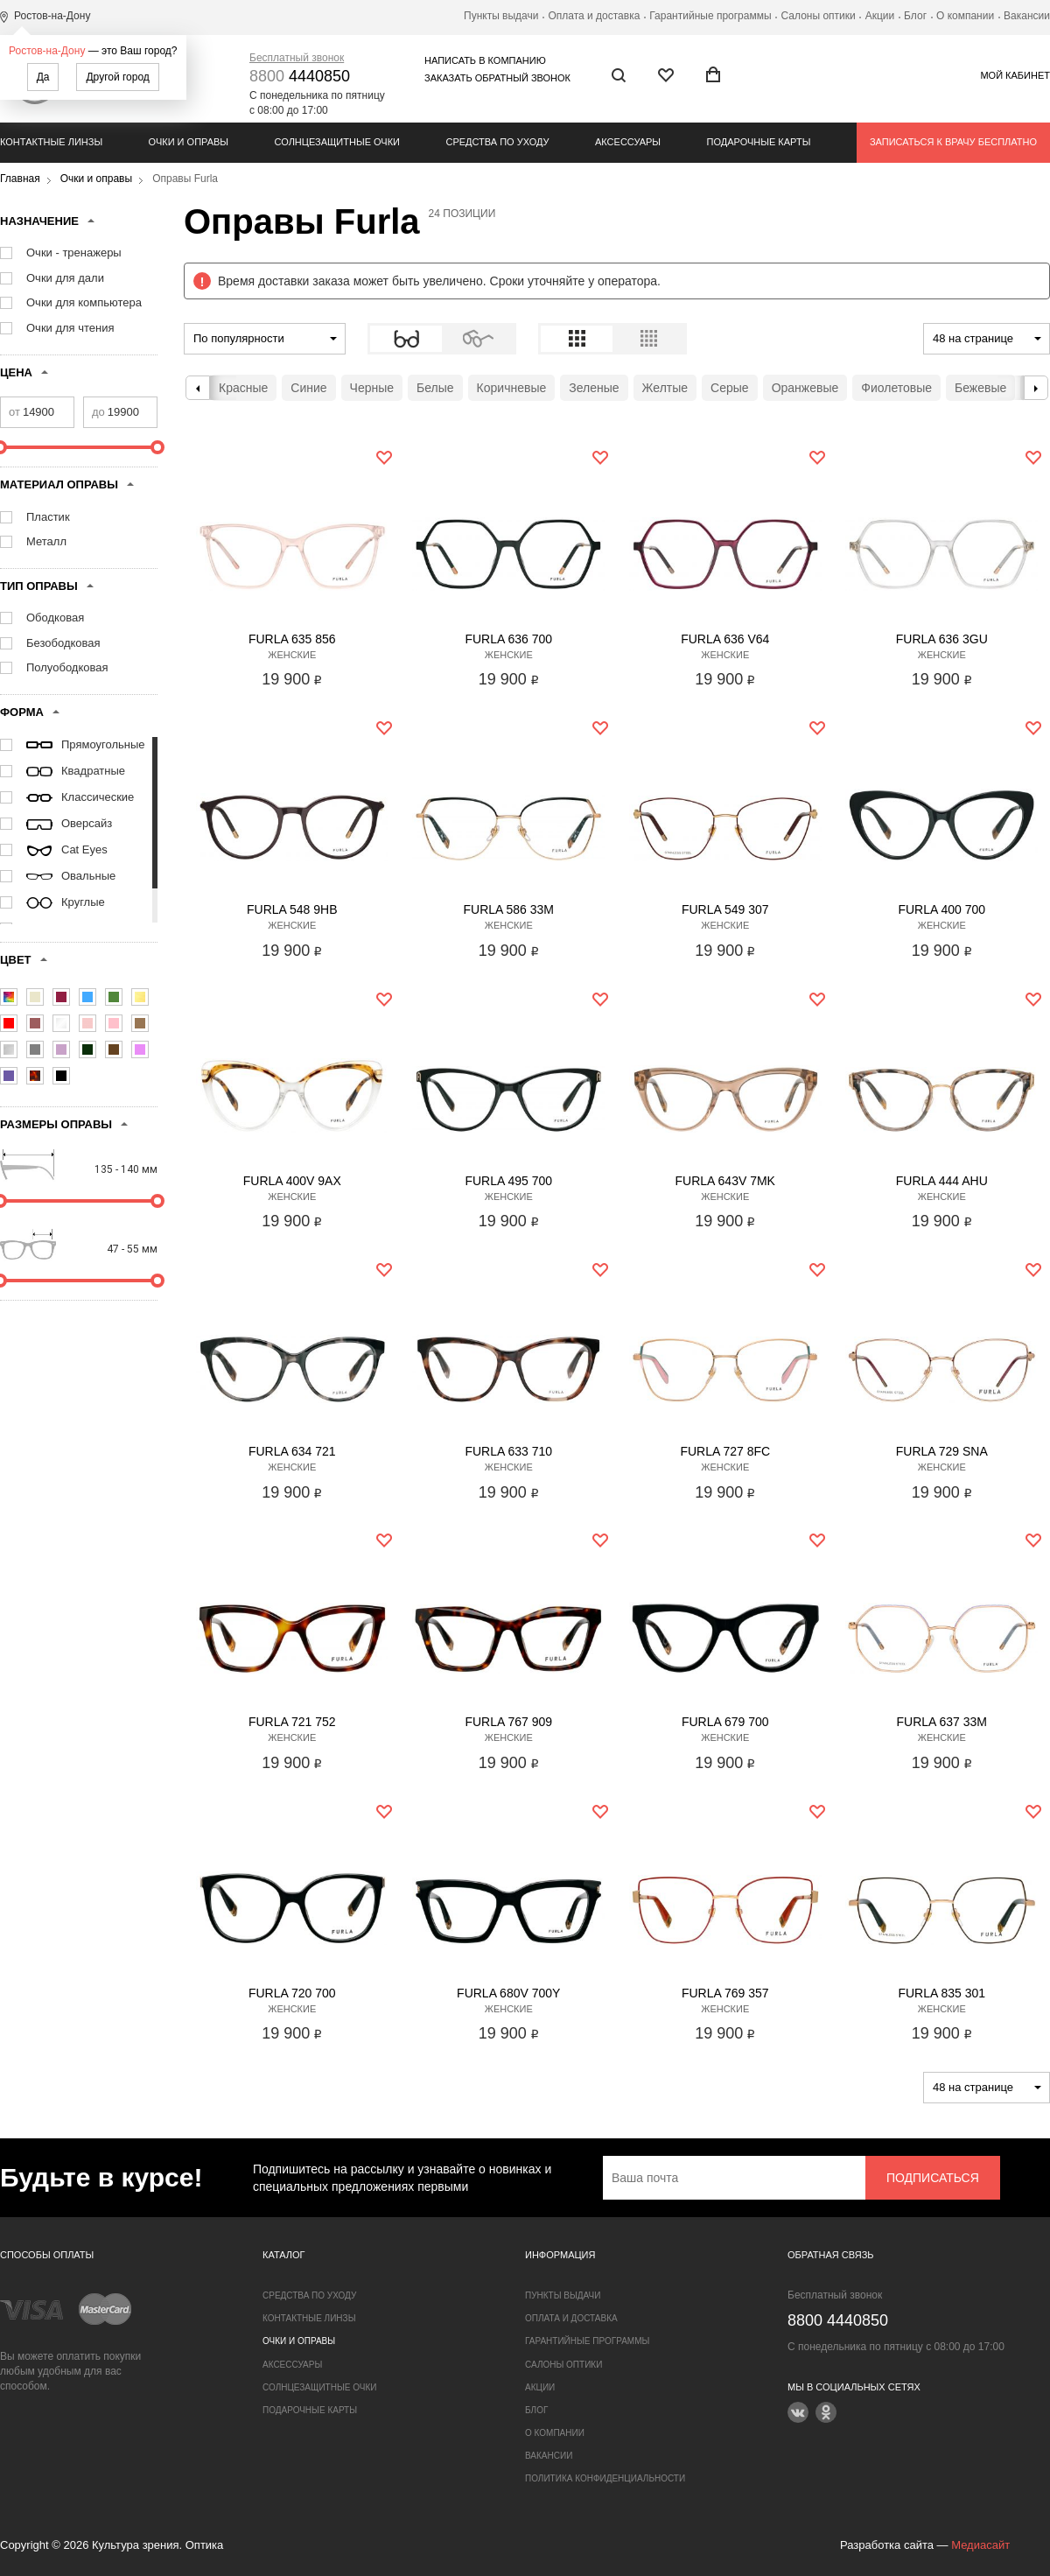 This screenshot has height=2576, width=1050. I want to click on Желтые, so click(665, 388).